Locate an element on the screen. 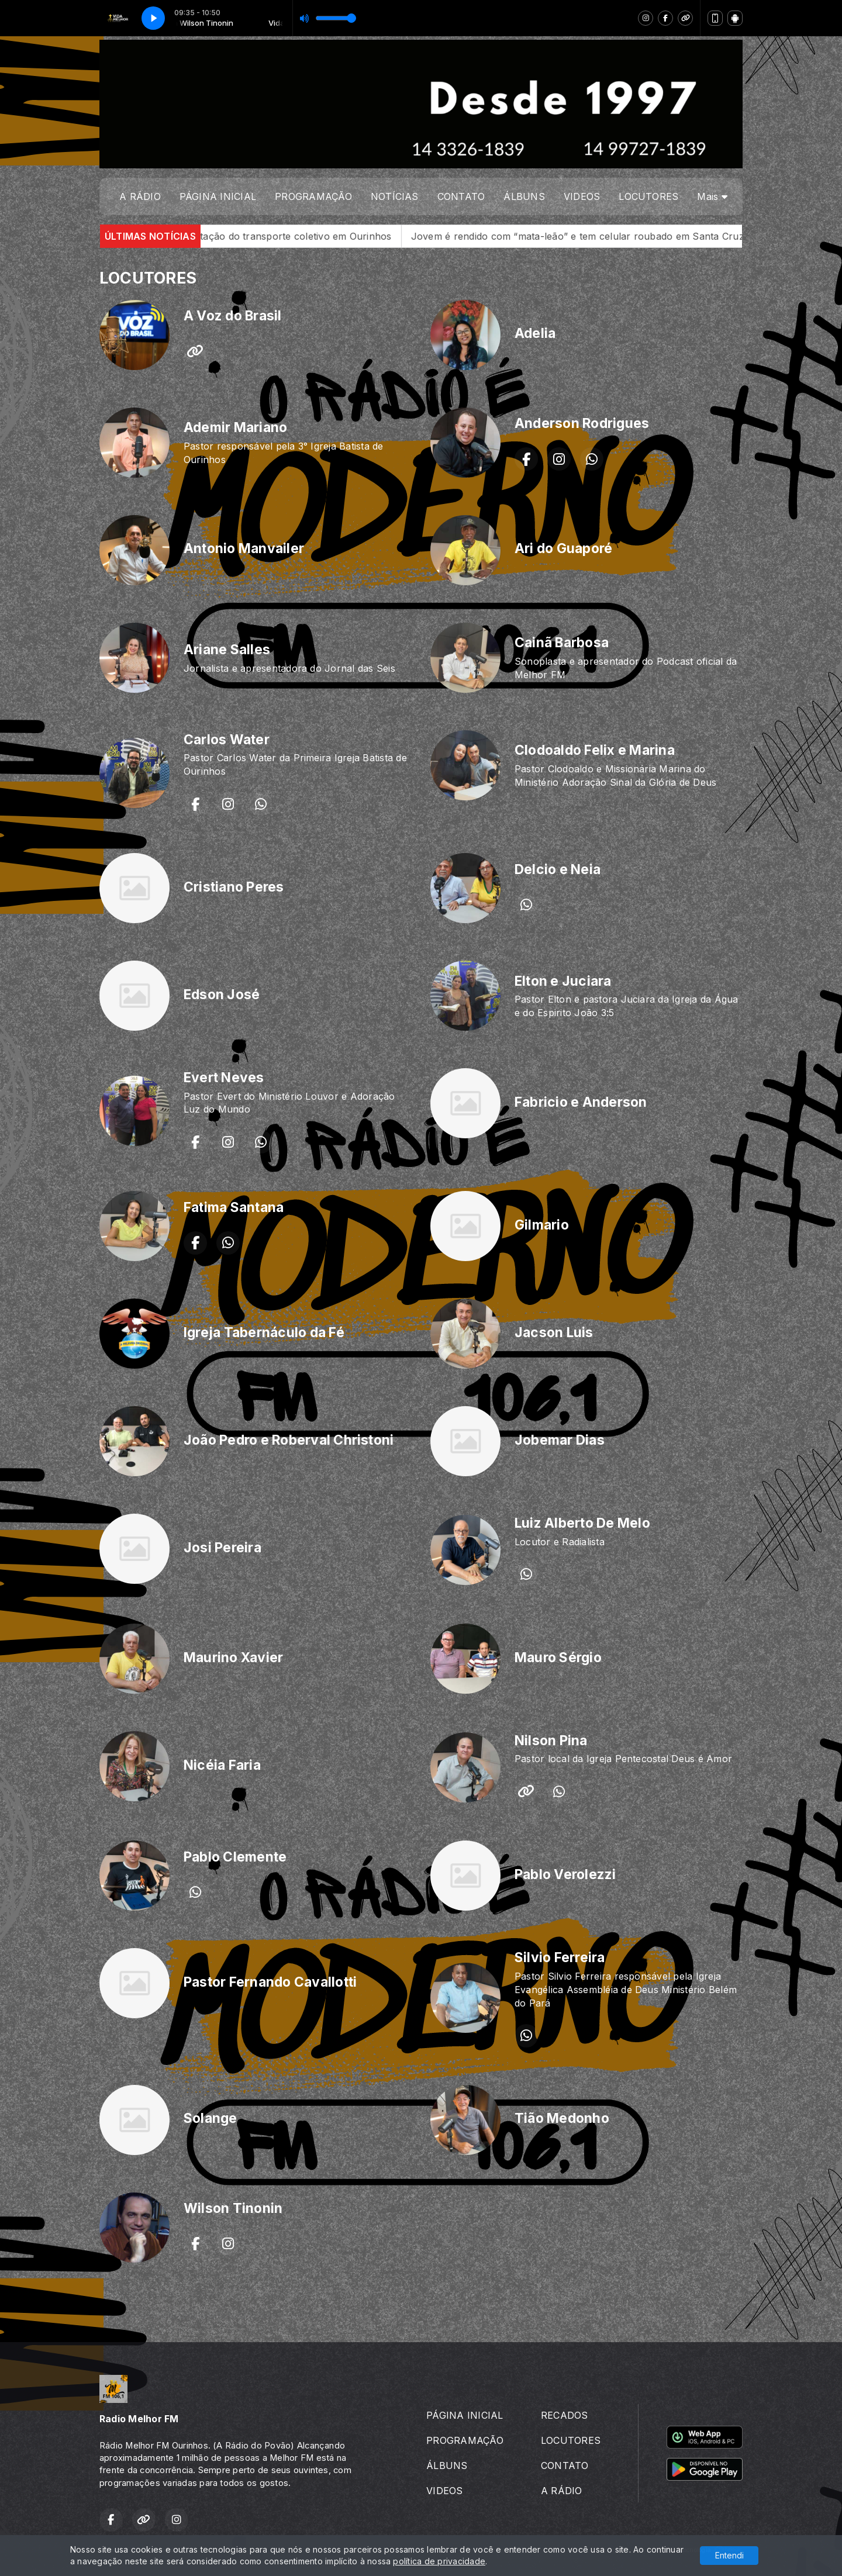 This screenshot has height=2576, width=842. A Voz do Brasil is located at coordinates (233, 316).